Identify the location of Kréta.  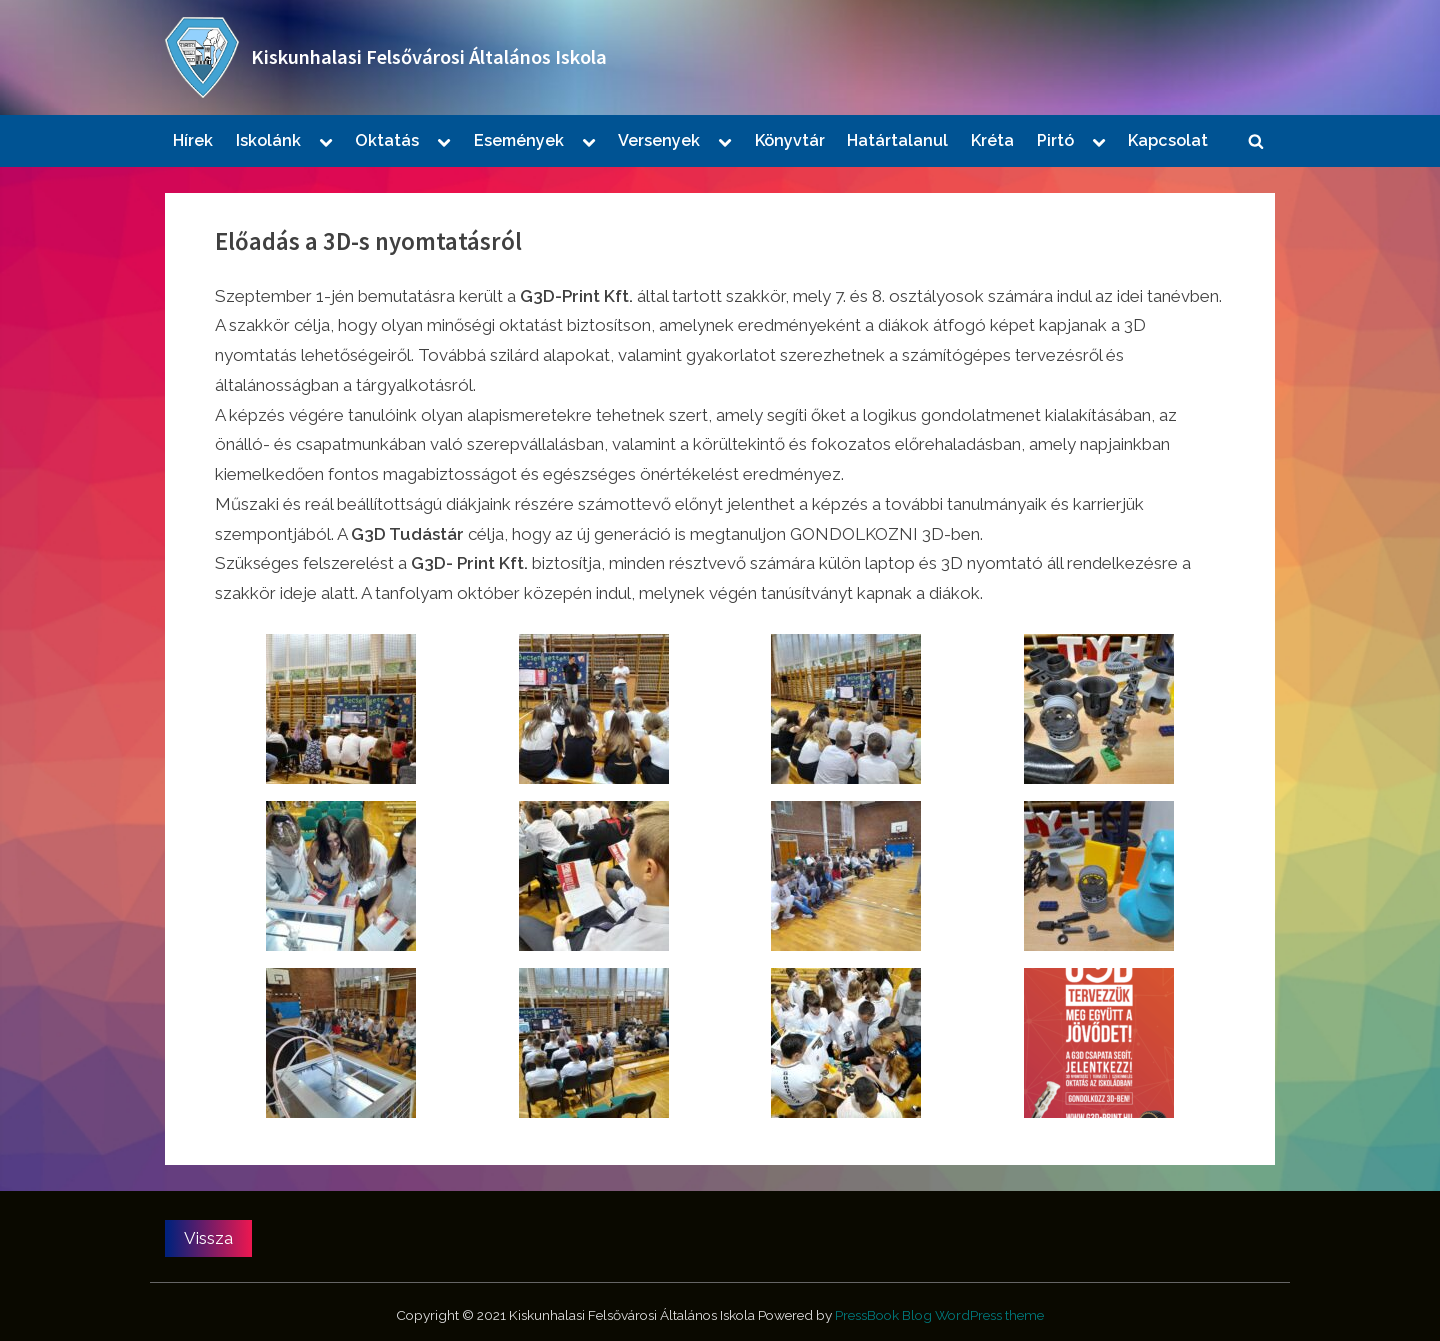
(992, 140).